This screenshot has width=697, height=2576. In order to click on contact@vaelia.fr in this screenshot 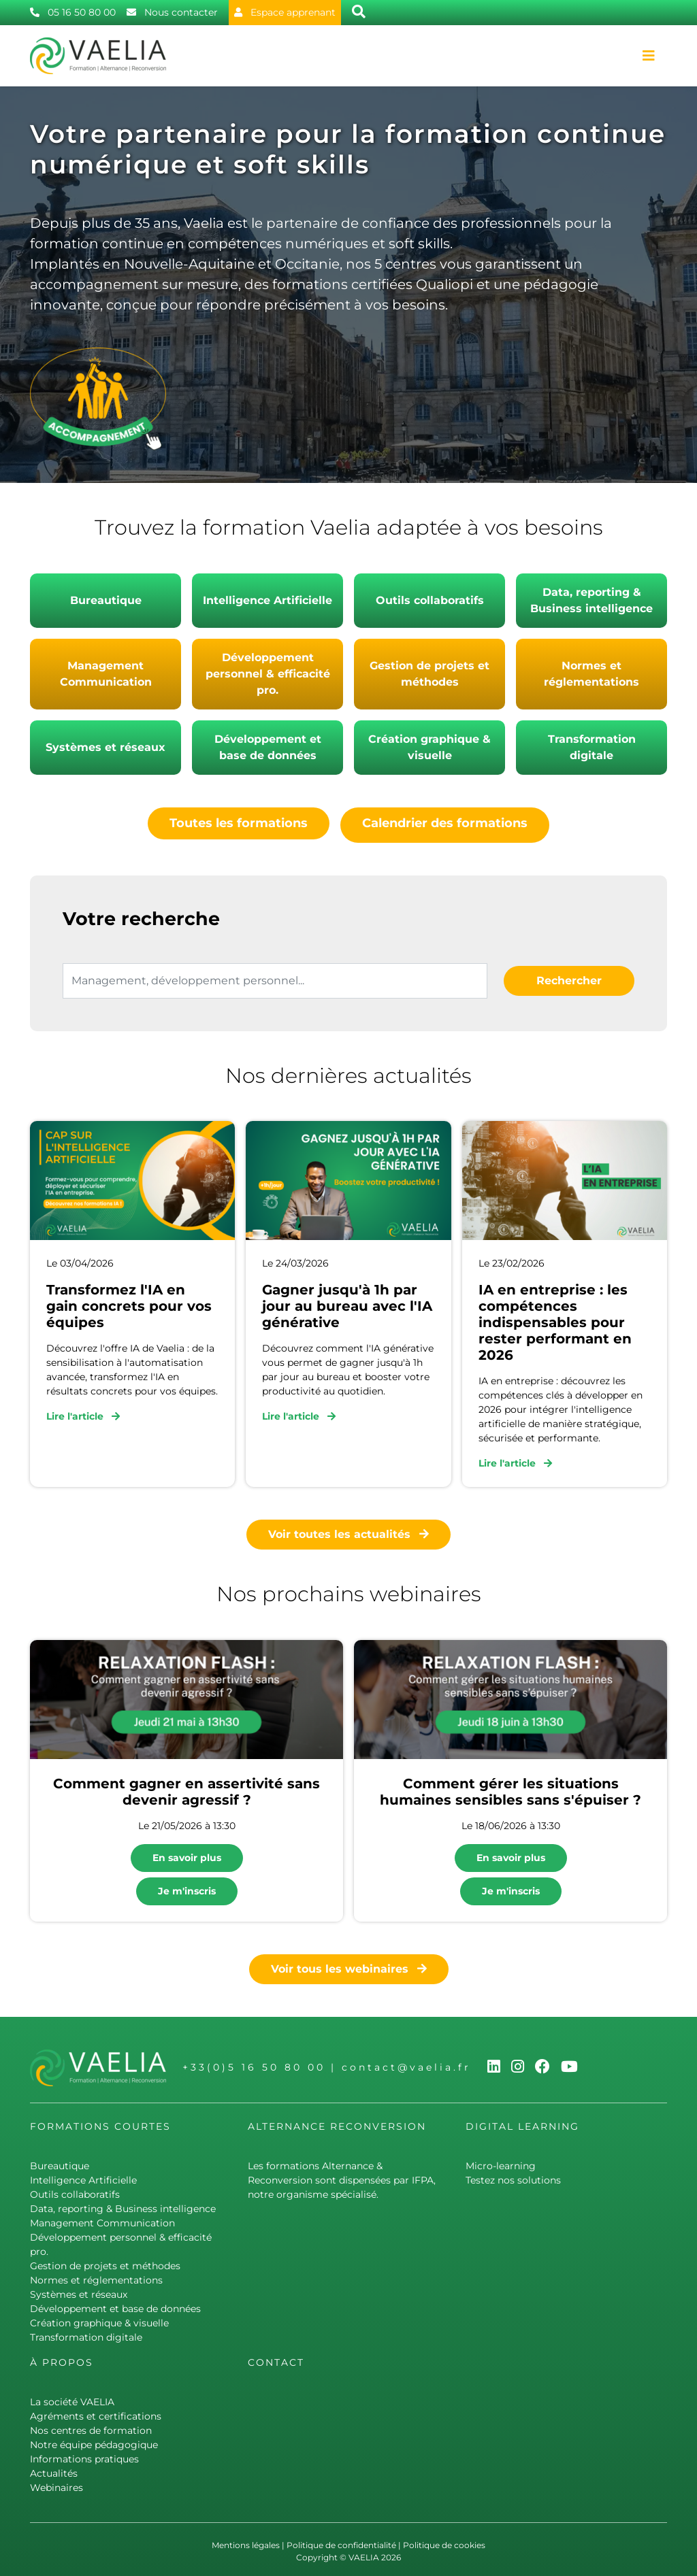, I will do `click(406, 2064)`.